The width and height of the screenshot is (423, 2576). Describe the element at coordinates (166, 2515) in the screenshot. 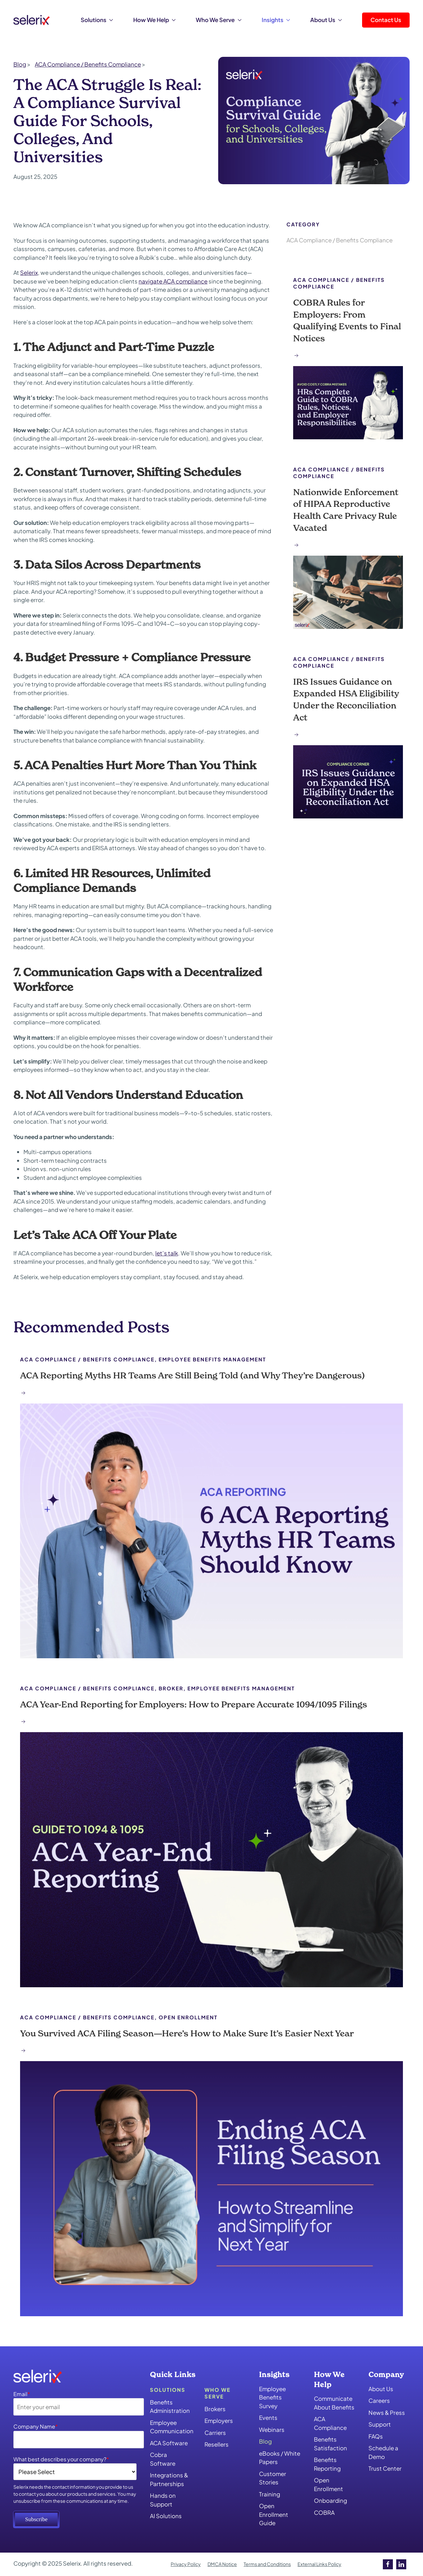

I see `AI Solutions` at that location.